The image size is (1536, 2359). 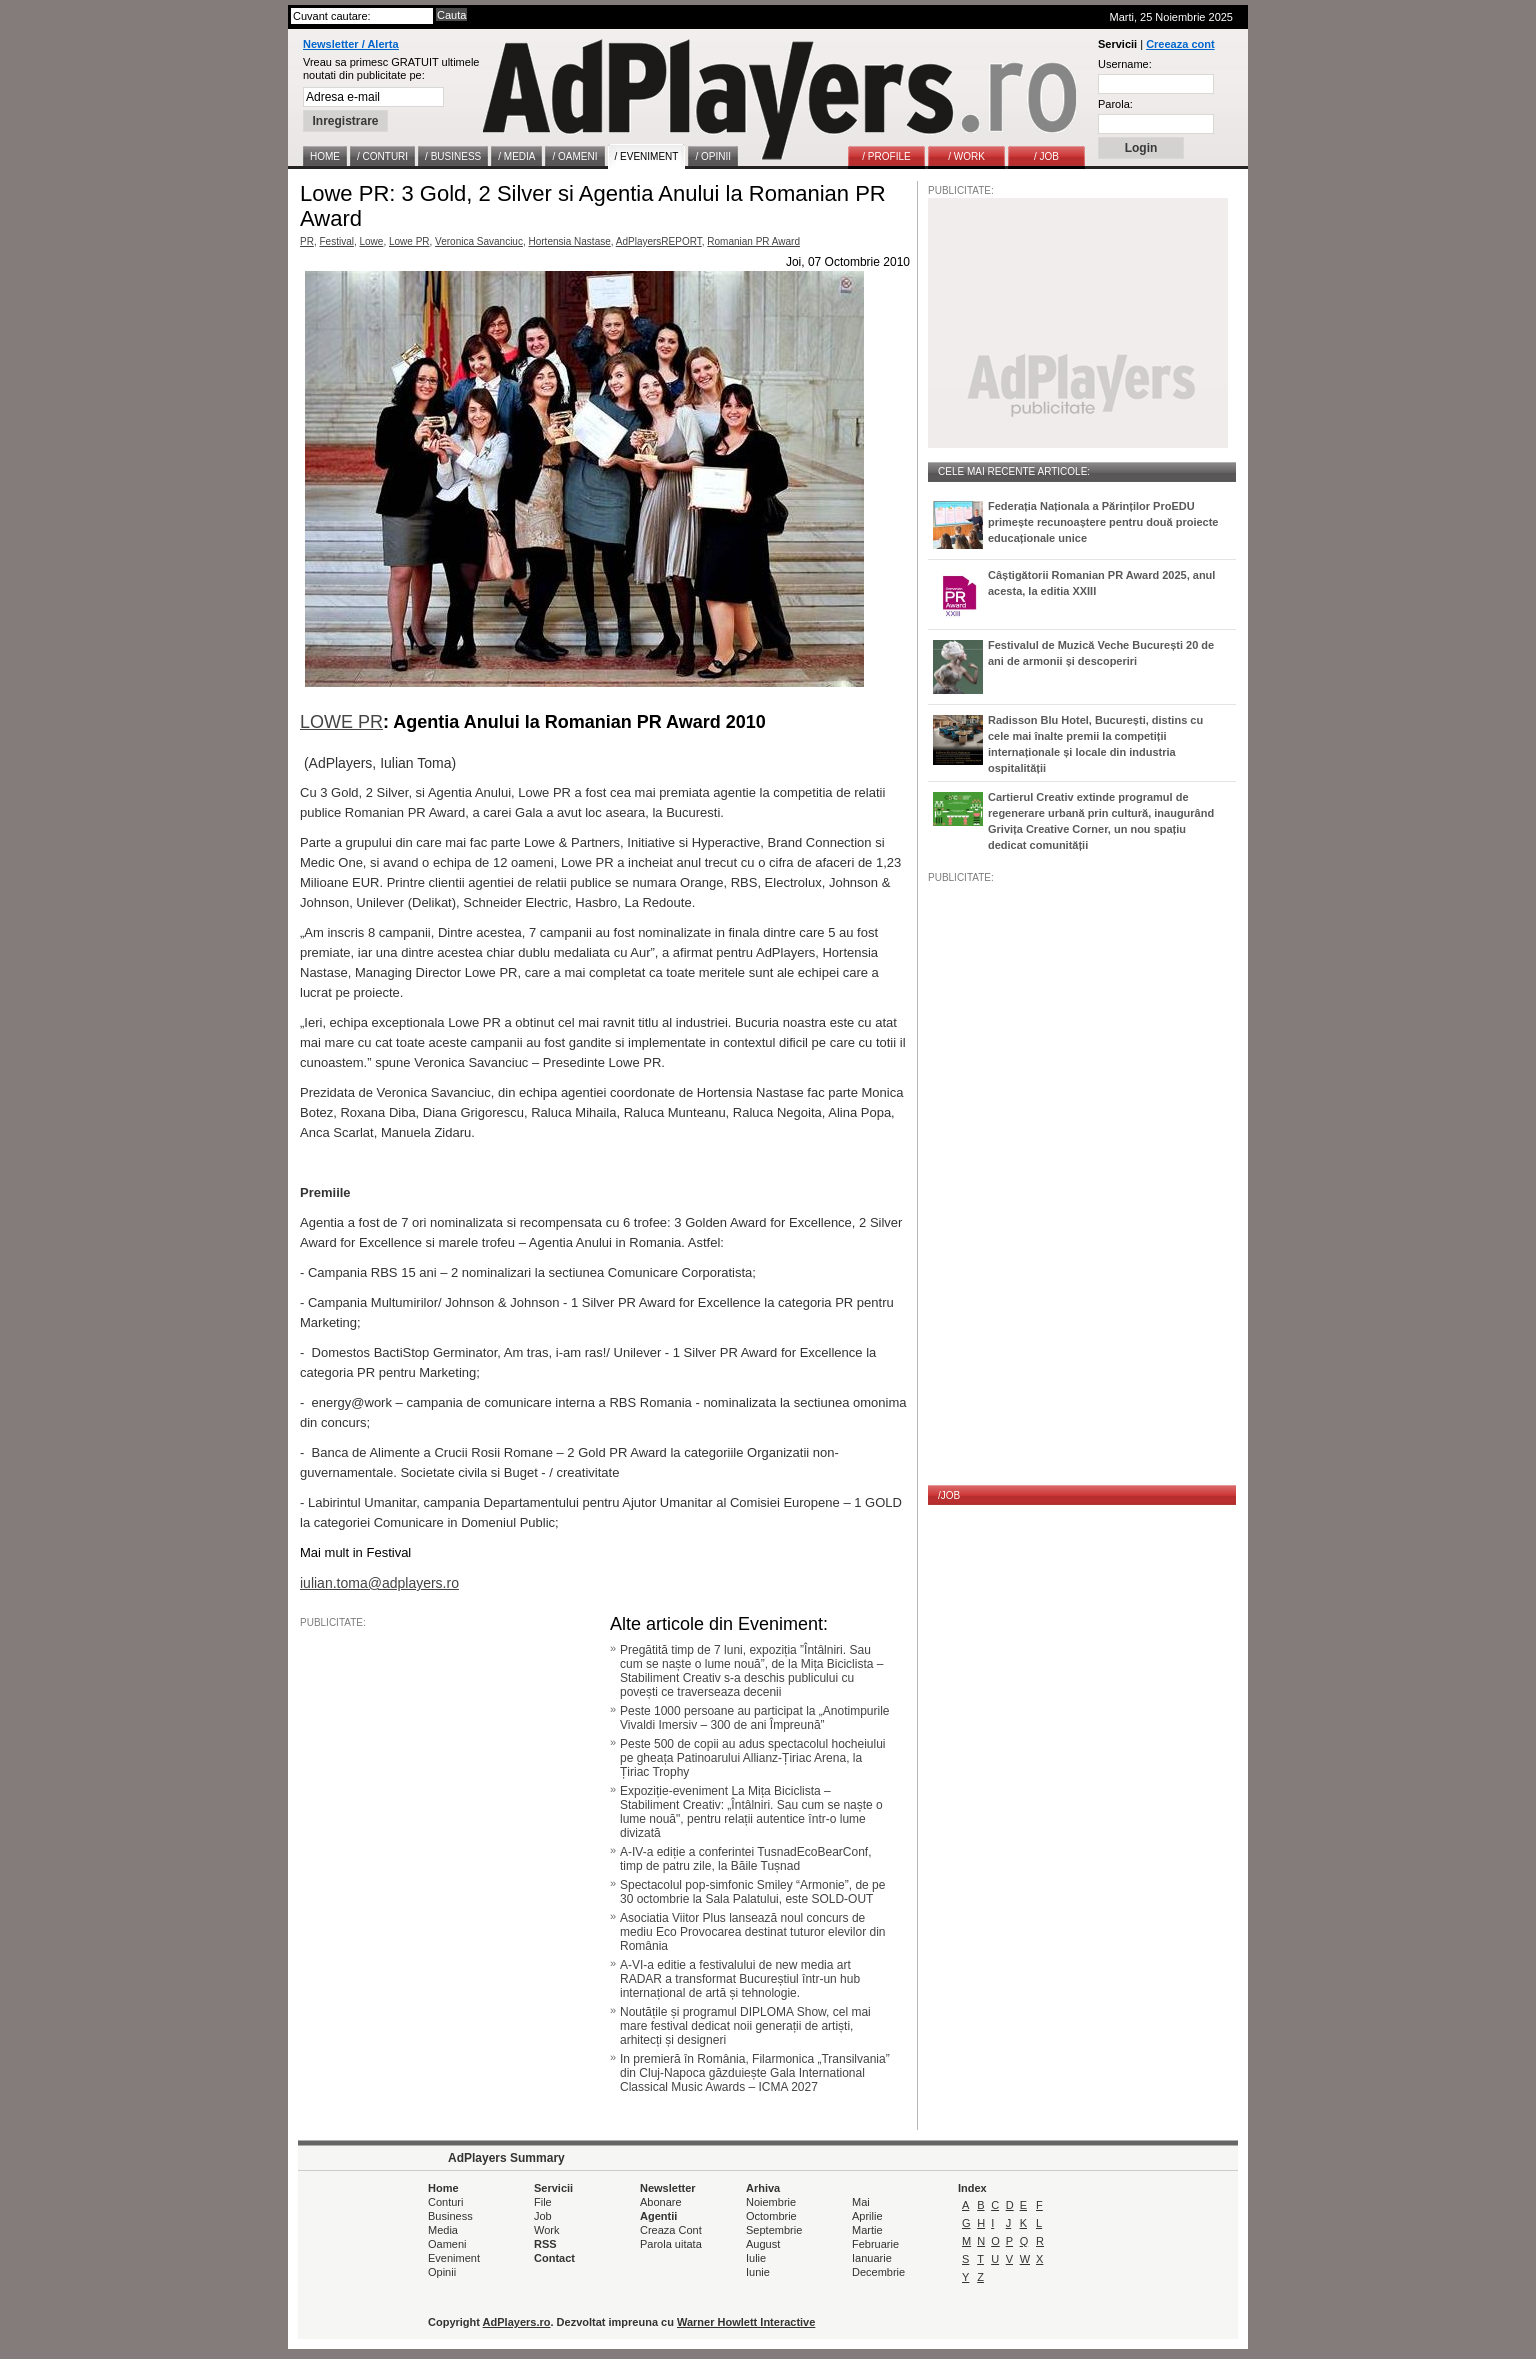 What do you see at coordinates (661, 2202) in the screenshot?
I see `Abonare` at bounding box center [661, 2202].